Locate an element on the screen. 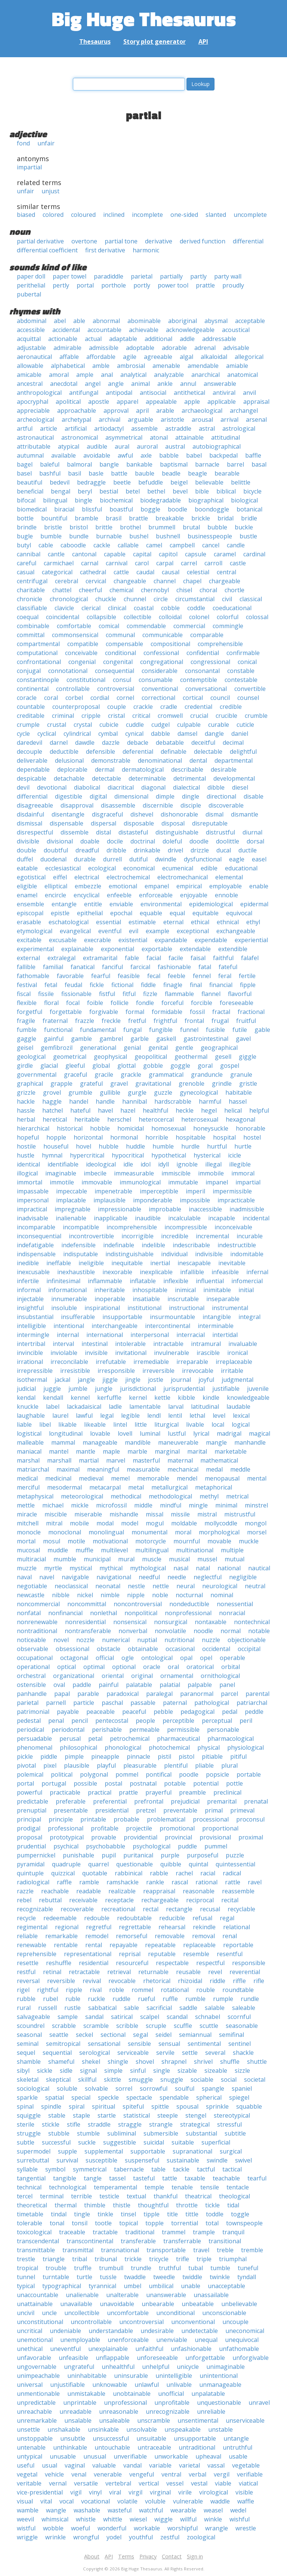 The width and height of the screenshot is (287, 2576). explainable is located at coordinates (77, 949).